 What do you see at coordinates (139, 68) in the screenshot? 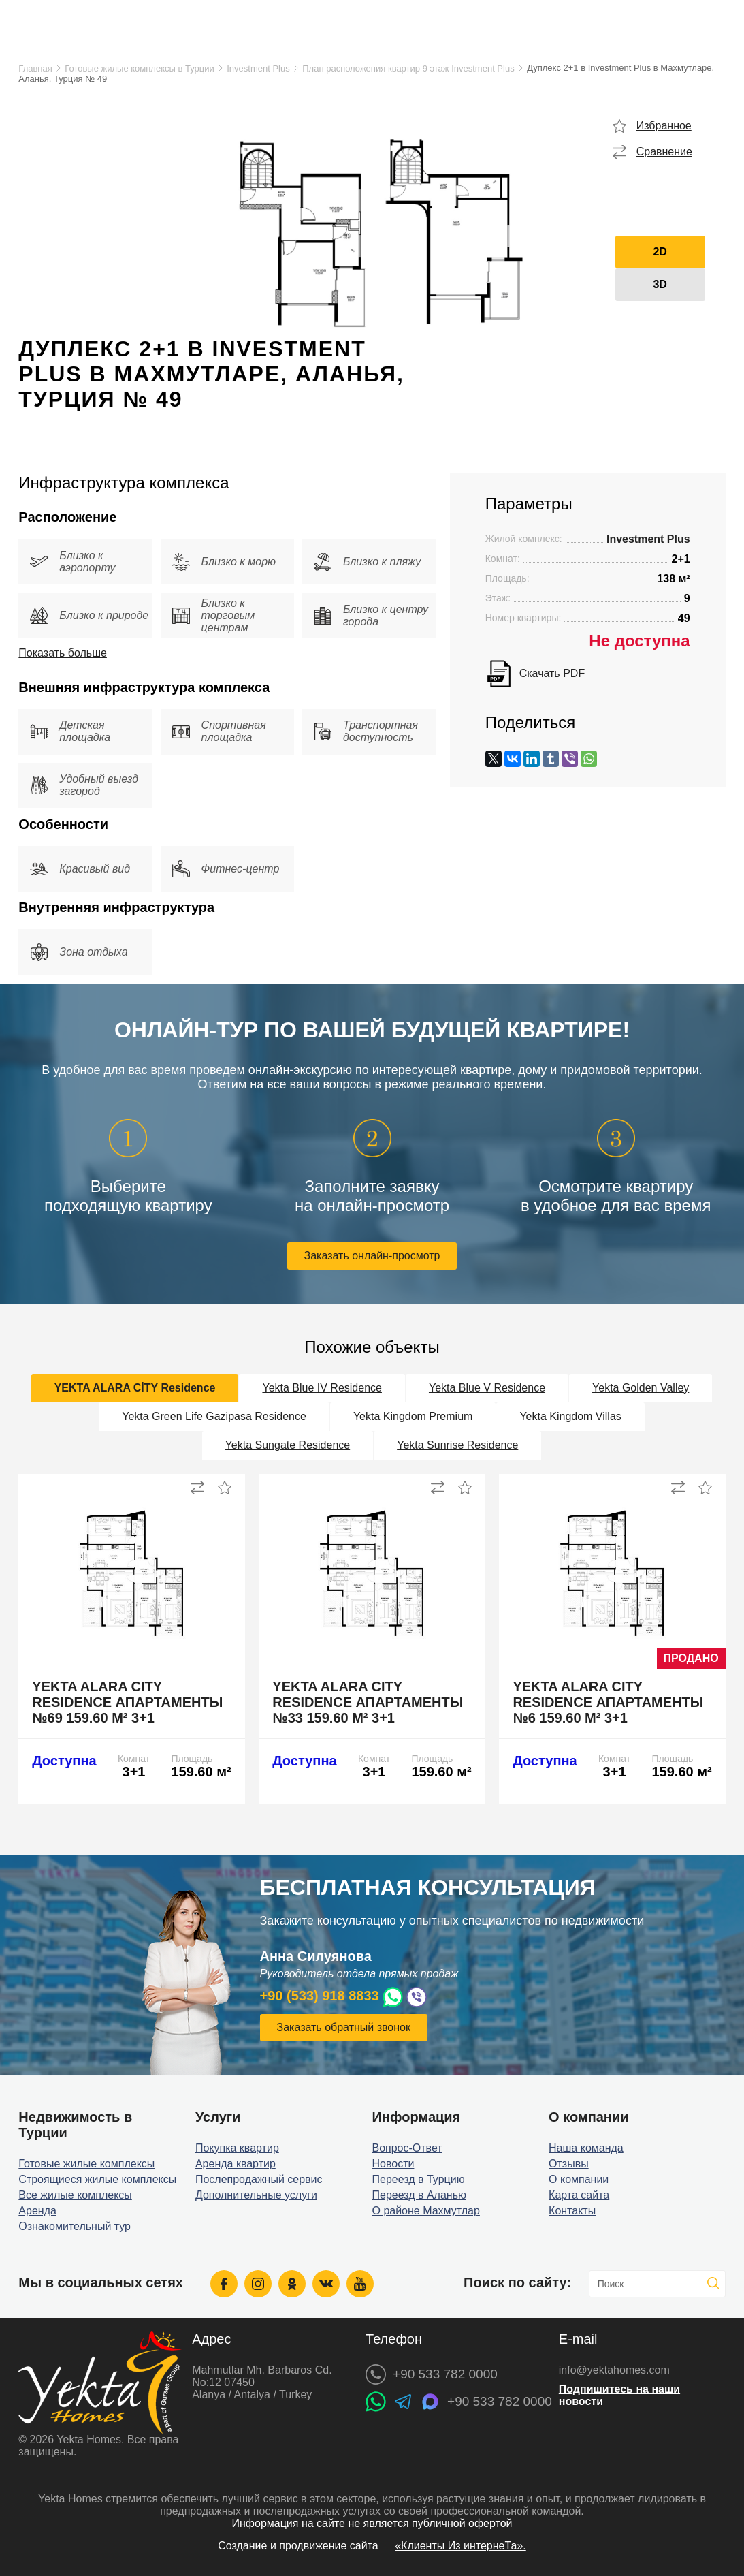
I see `Готовые жилые комплексы в Турции` at bounding box center [139, 68].